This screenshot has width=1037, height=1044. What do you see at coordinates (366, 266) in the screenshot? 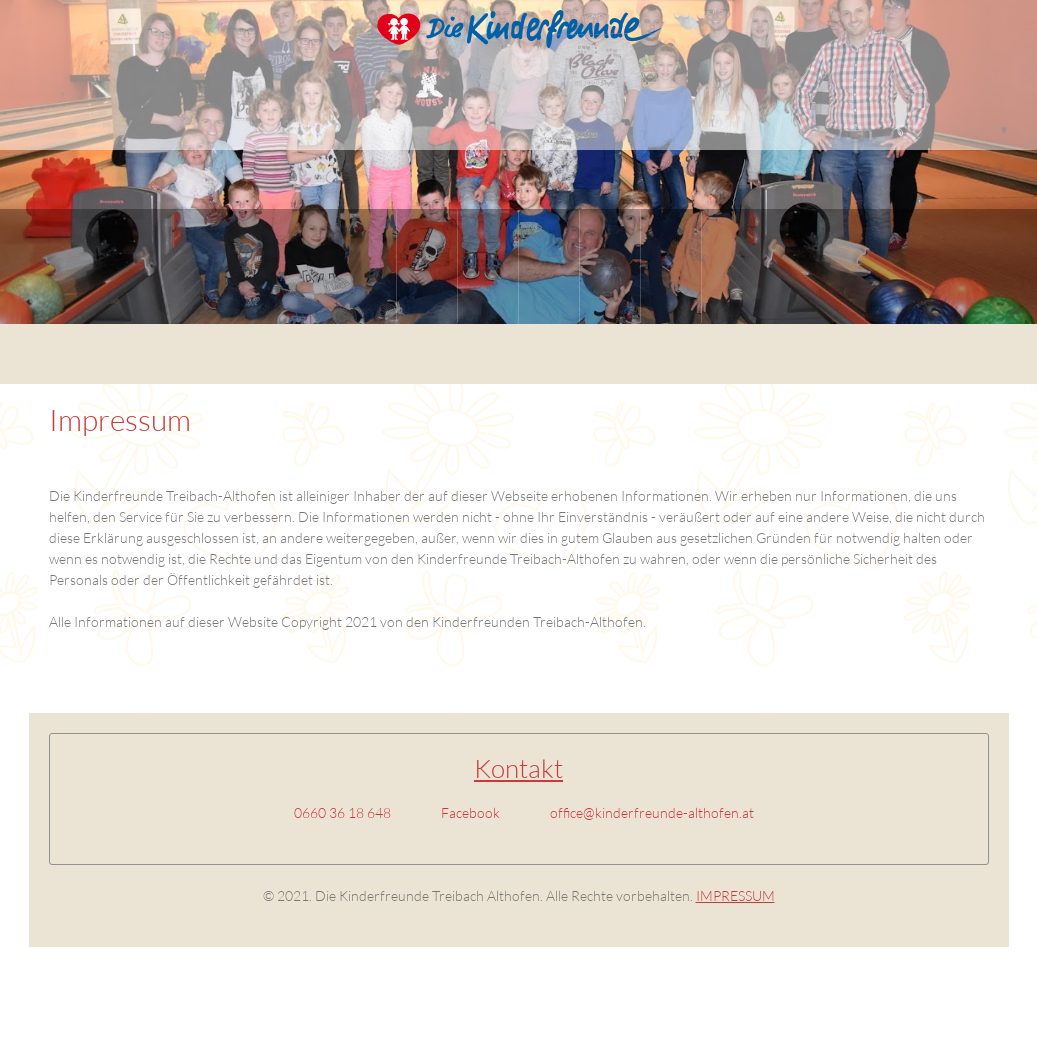
I see `[menuitem]` at bounding box center [366, 266].